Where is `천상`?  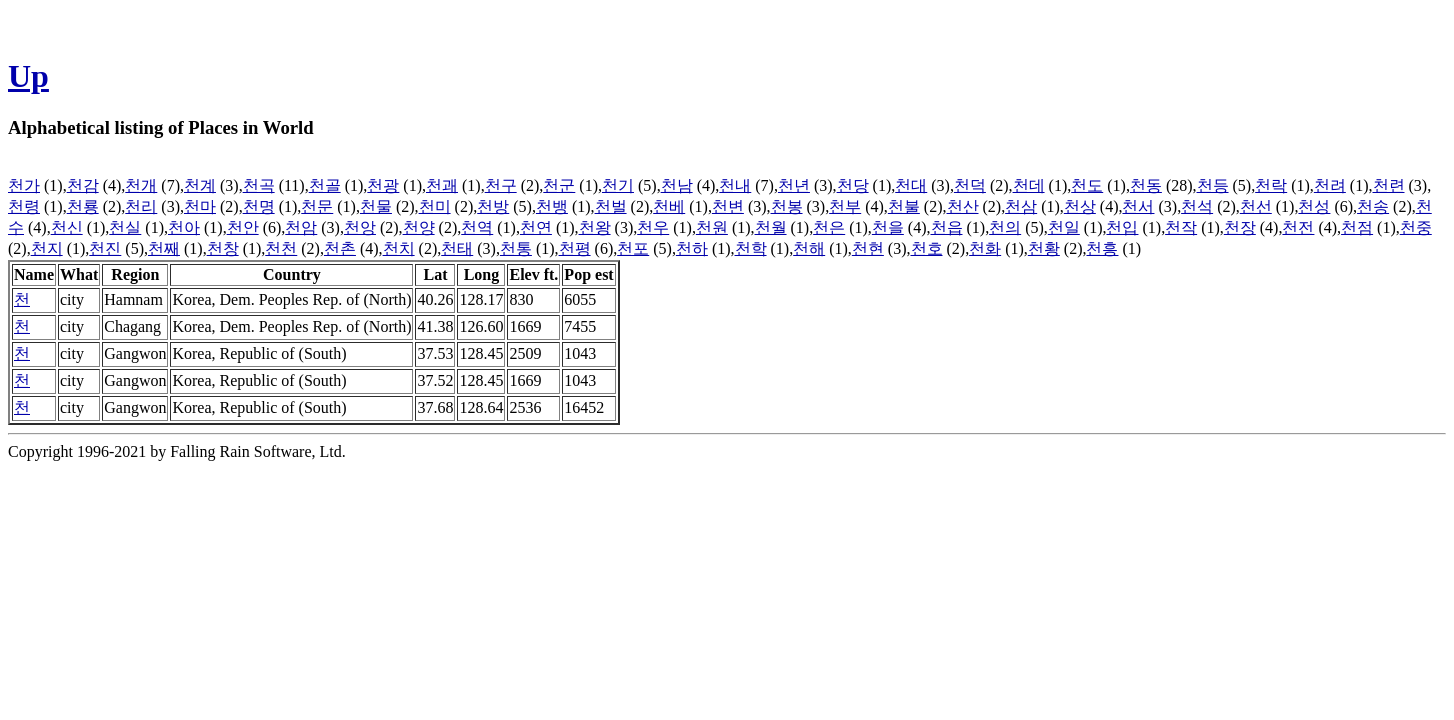 천상 is located at coordinates (1080, 206).